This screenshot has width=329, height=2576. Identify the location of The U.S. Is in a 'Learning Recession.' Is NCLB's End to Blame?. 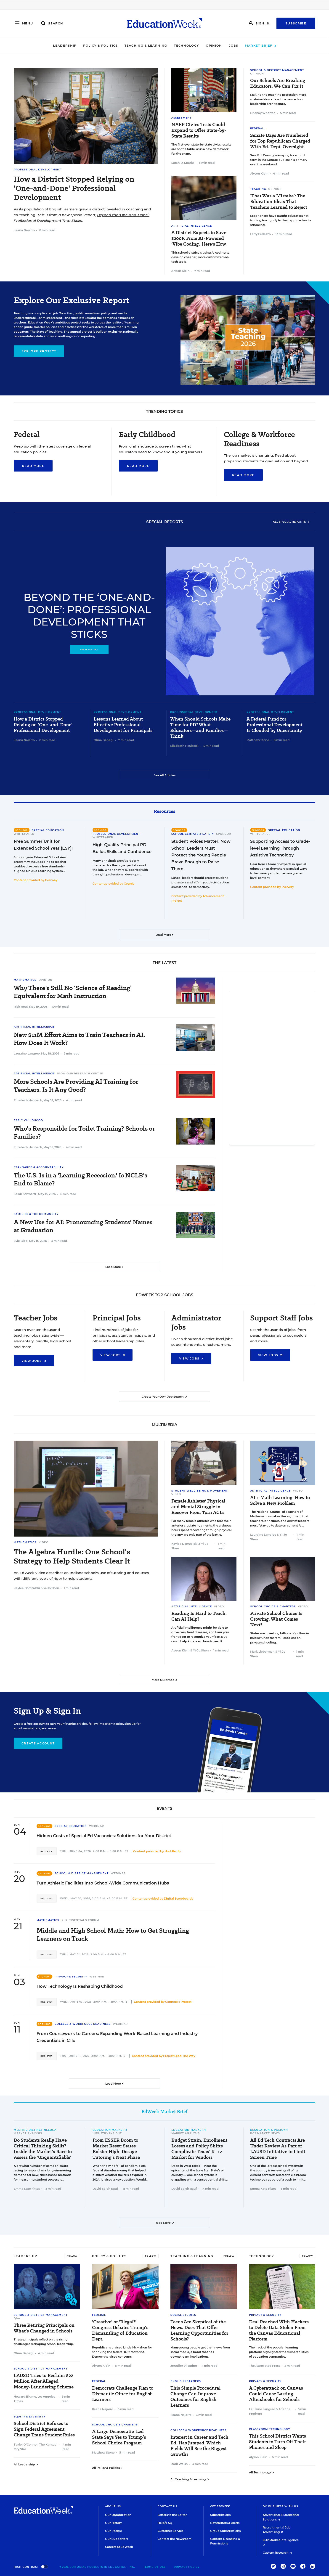
(80, 1179).